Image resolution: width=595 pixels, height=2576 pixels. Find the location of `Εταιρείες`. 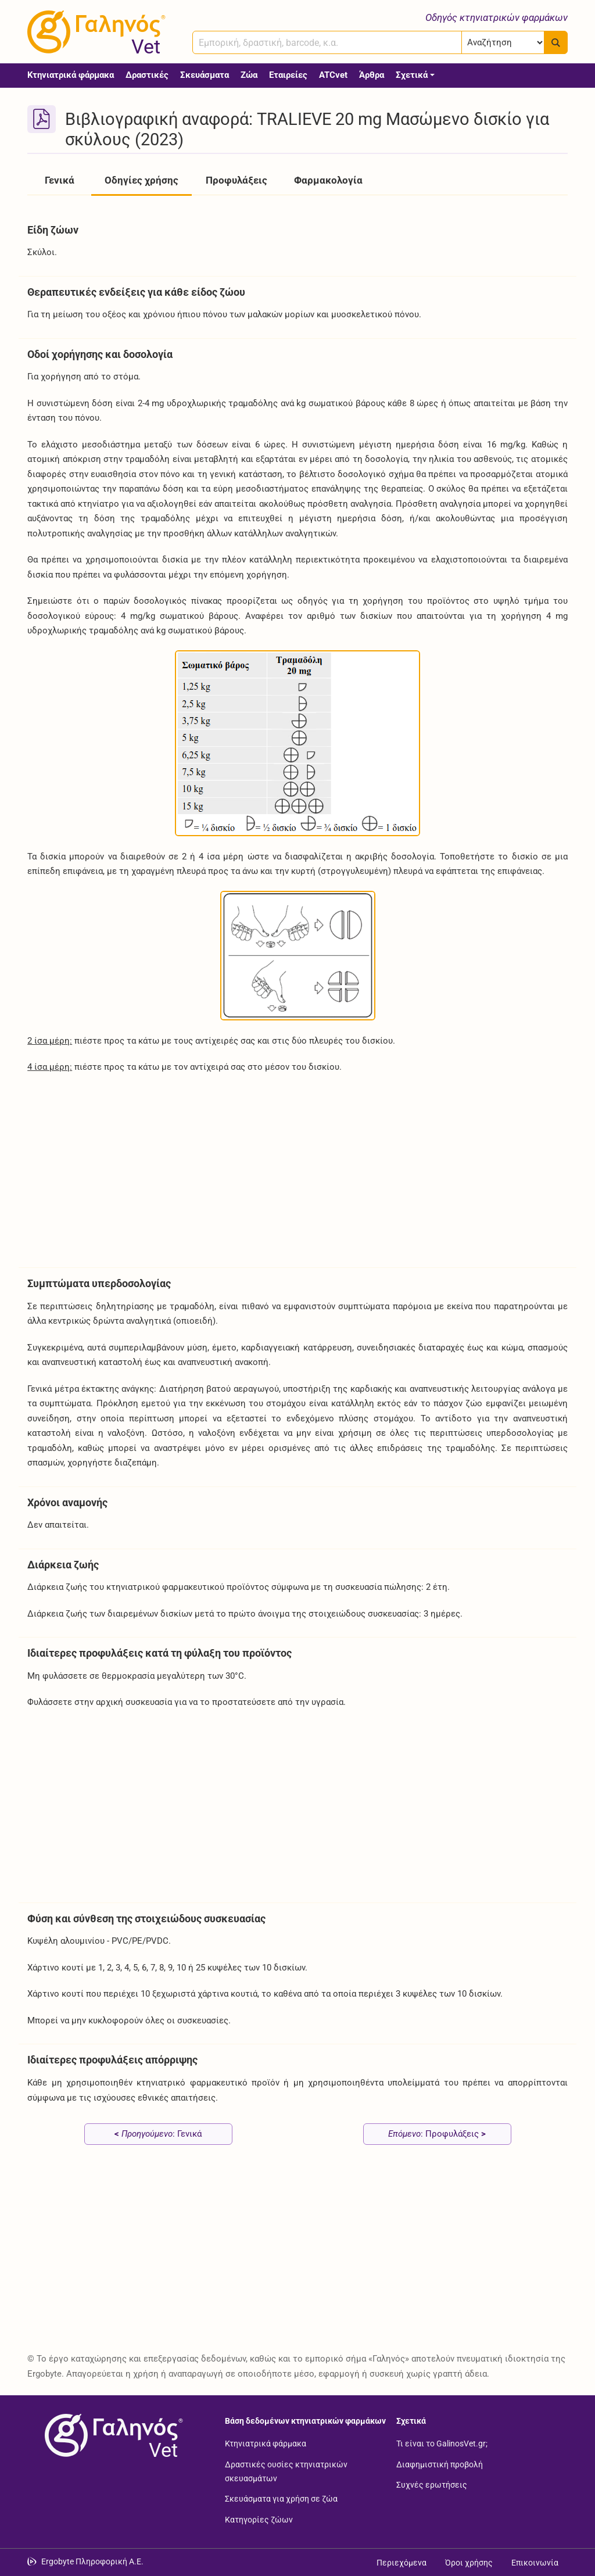

Εταιρείες is located at coordinates (288, 75).